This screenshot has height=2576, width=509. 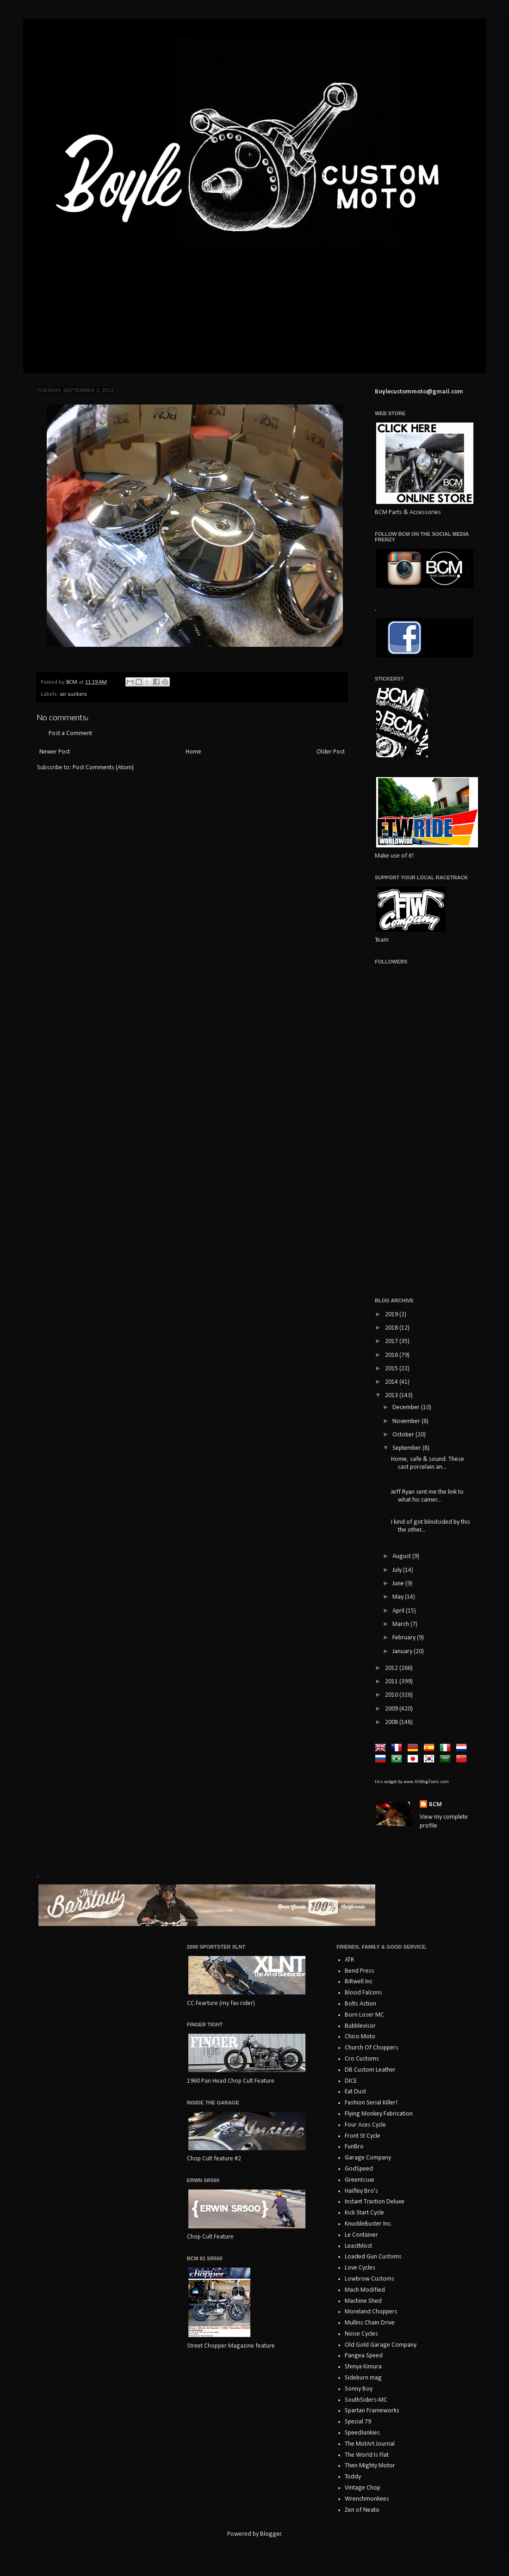 I want to click on 2018, so click(x=392, y=1328).